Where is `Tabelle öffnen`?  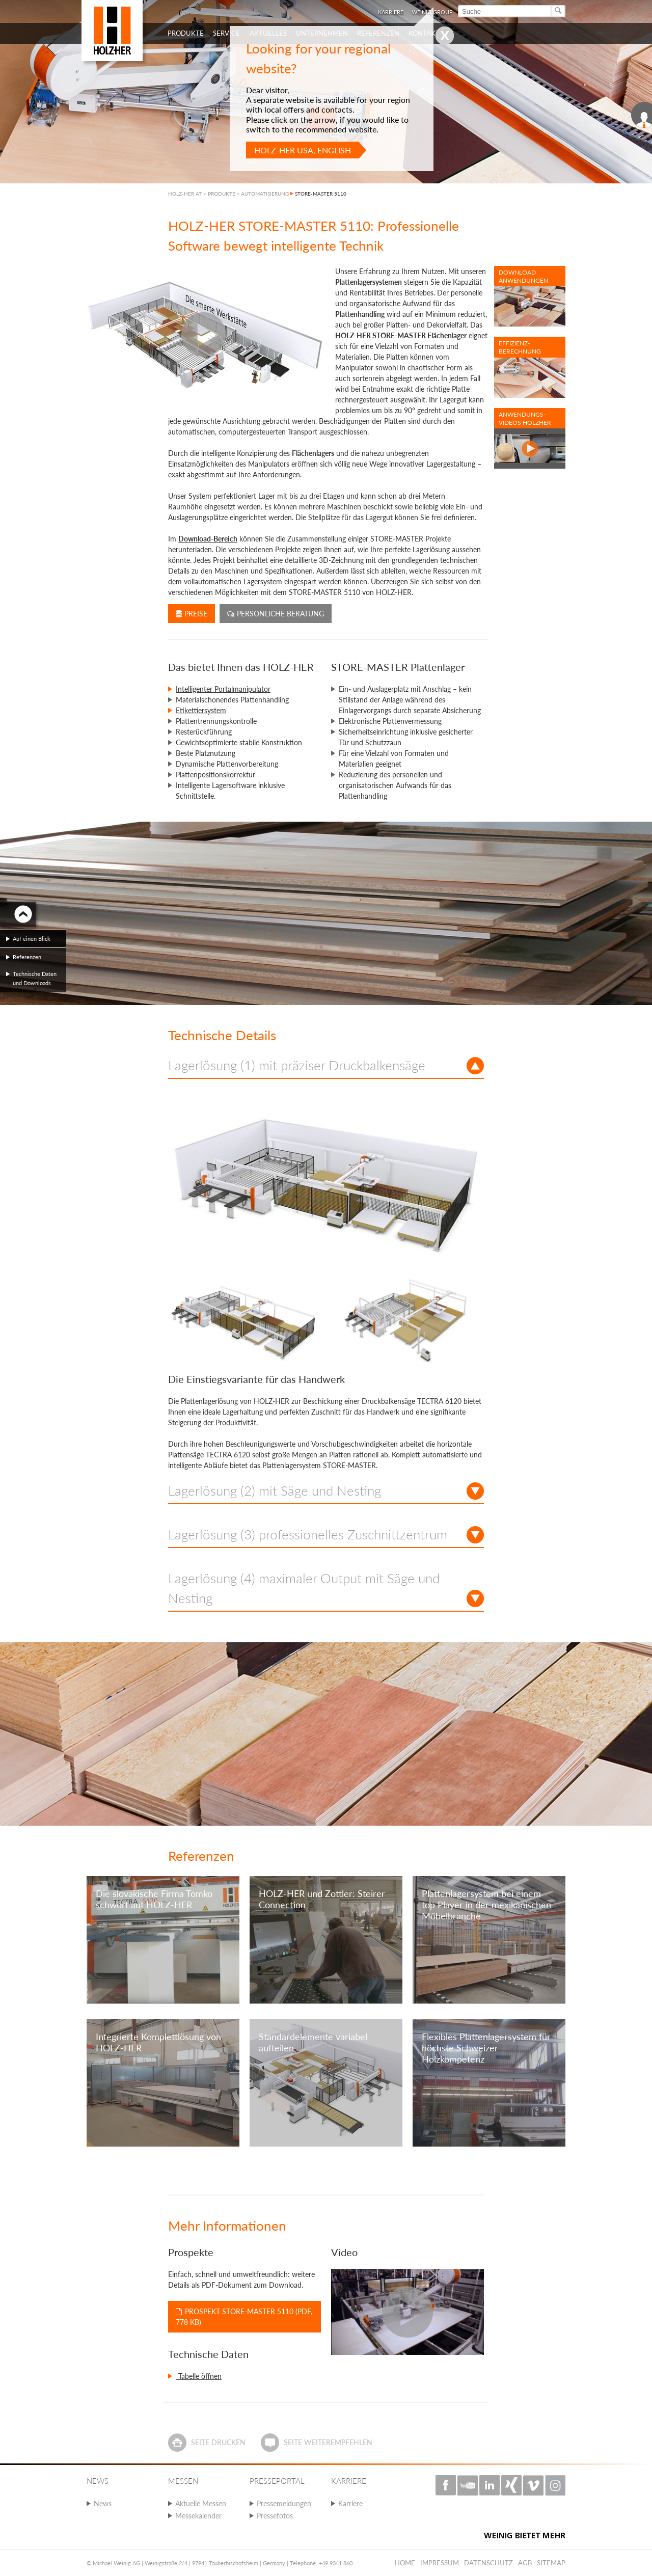
Tabelle öffnen is located at coordinates (199, 2376).